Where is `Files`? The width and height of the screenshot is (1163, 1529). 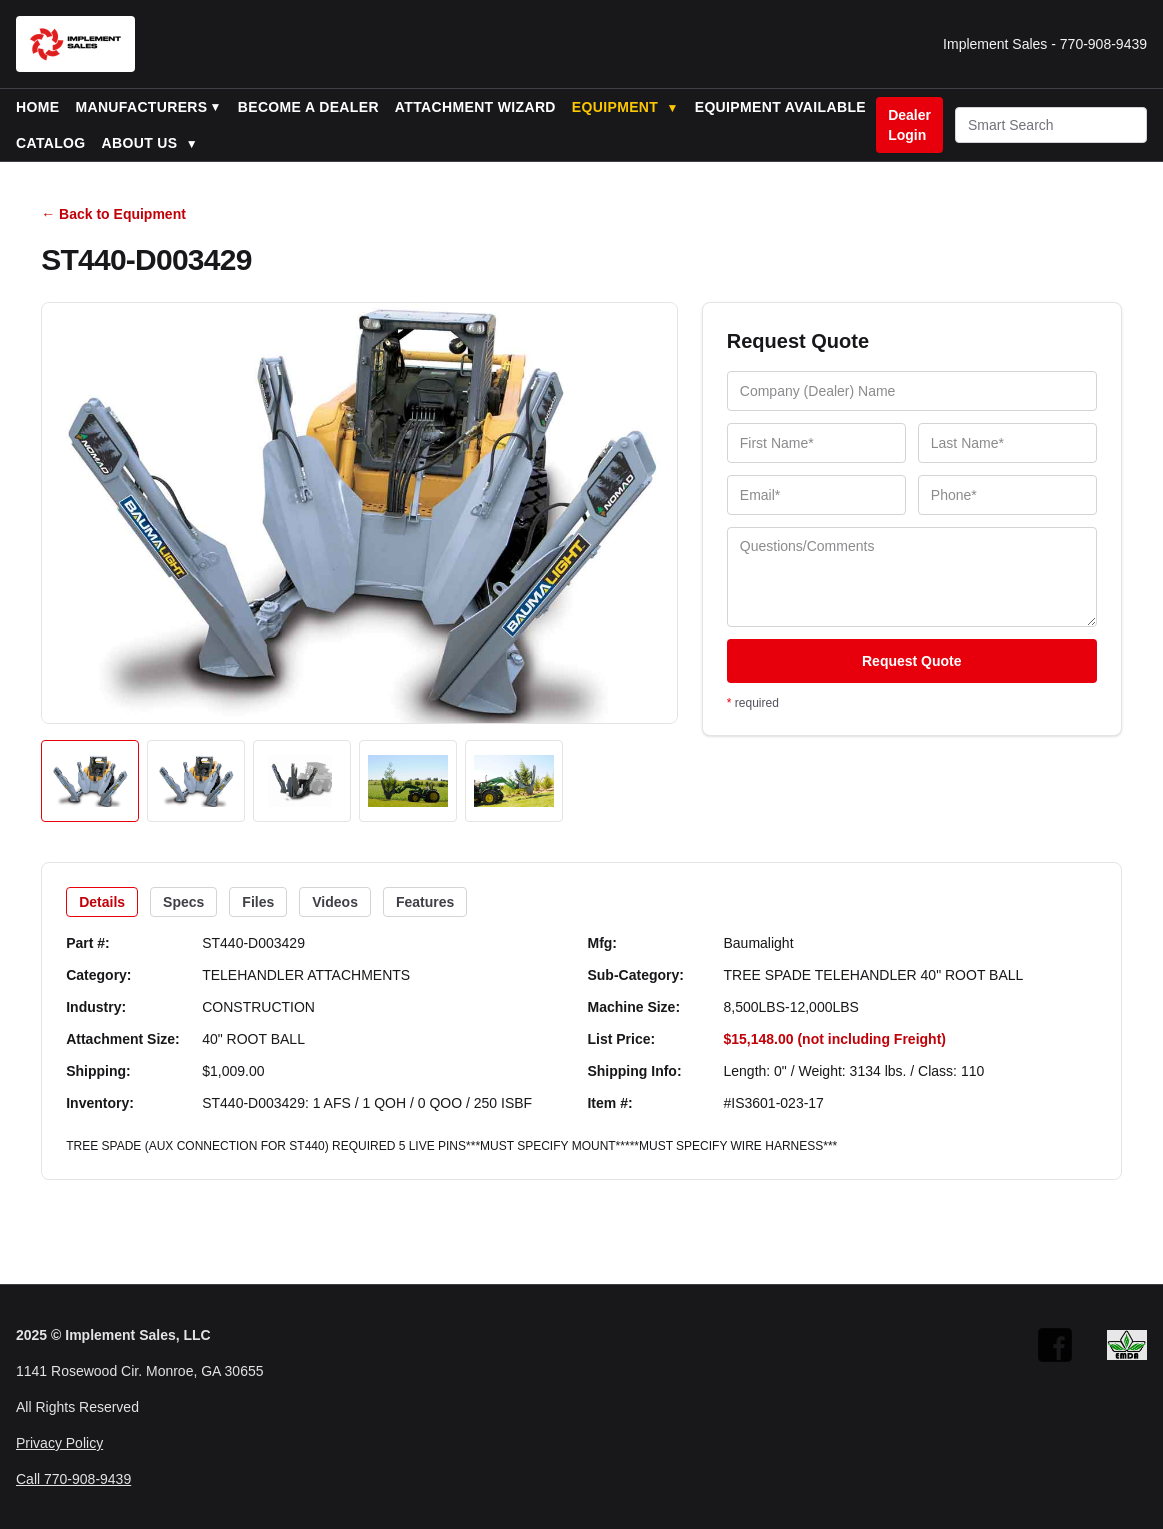 Files is located at coordinates (258, 902).